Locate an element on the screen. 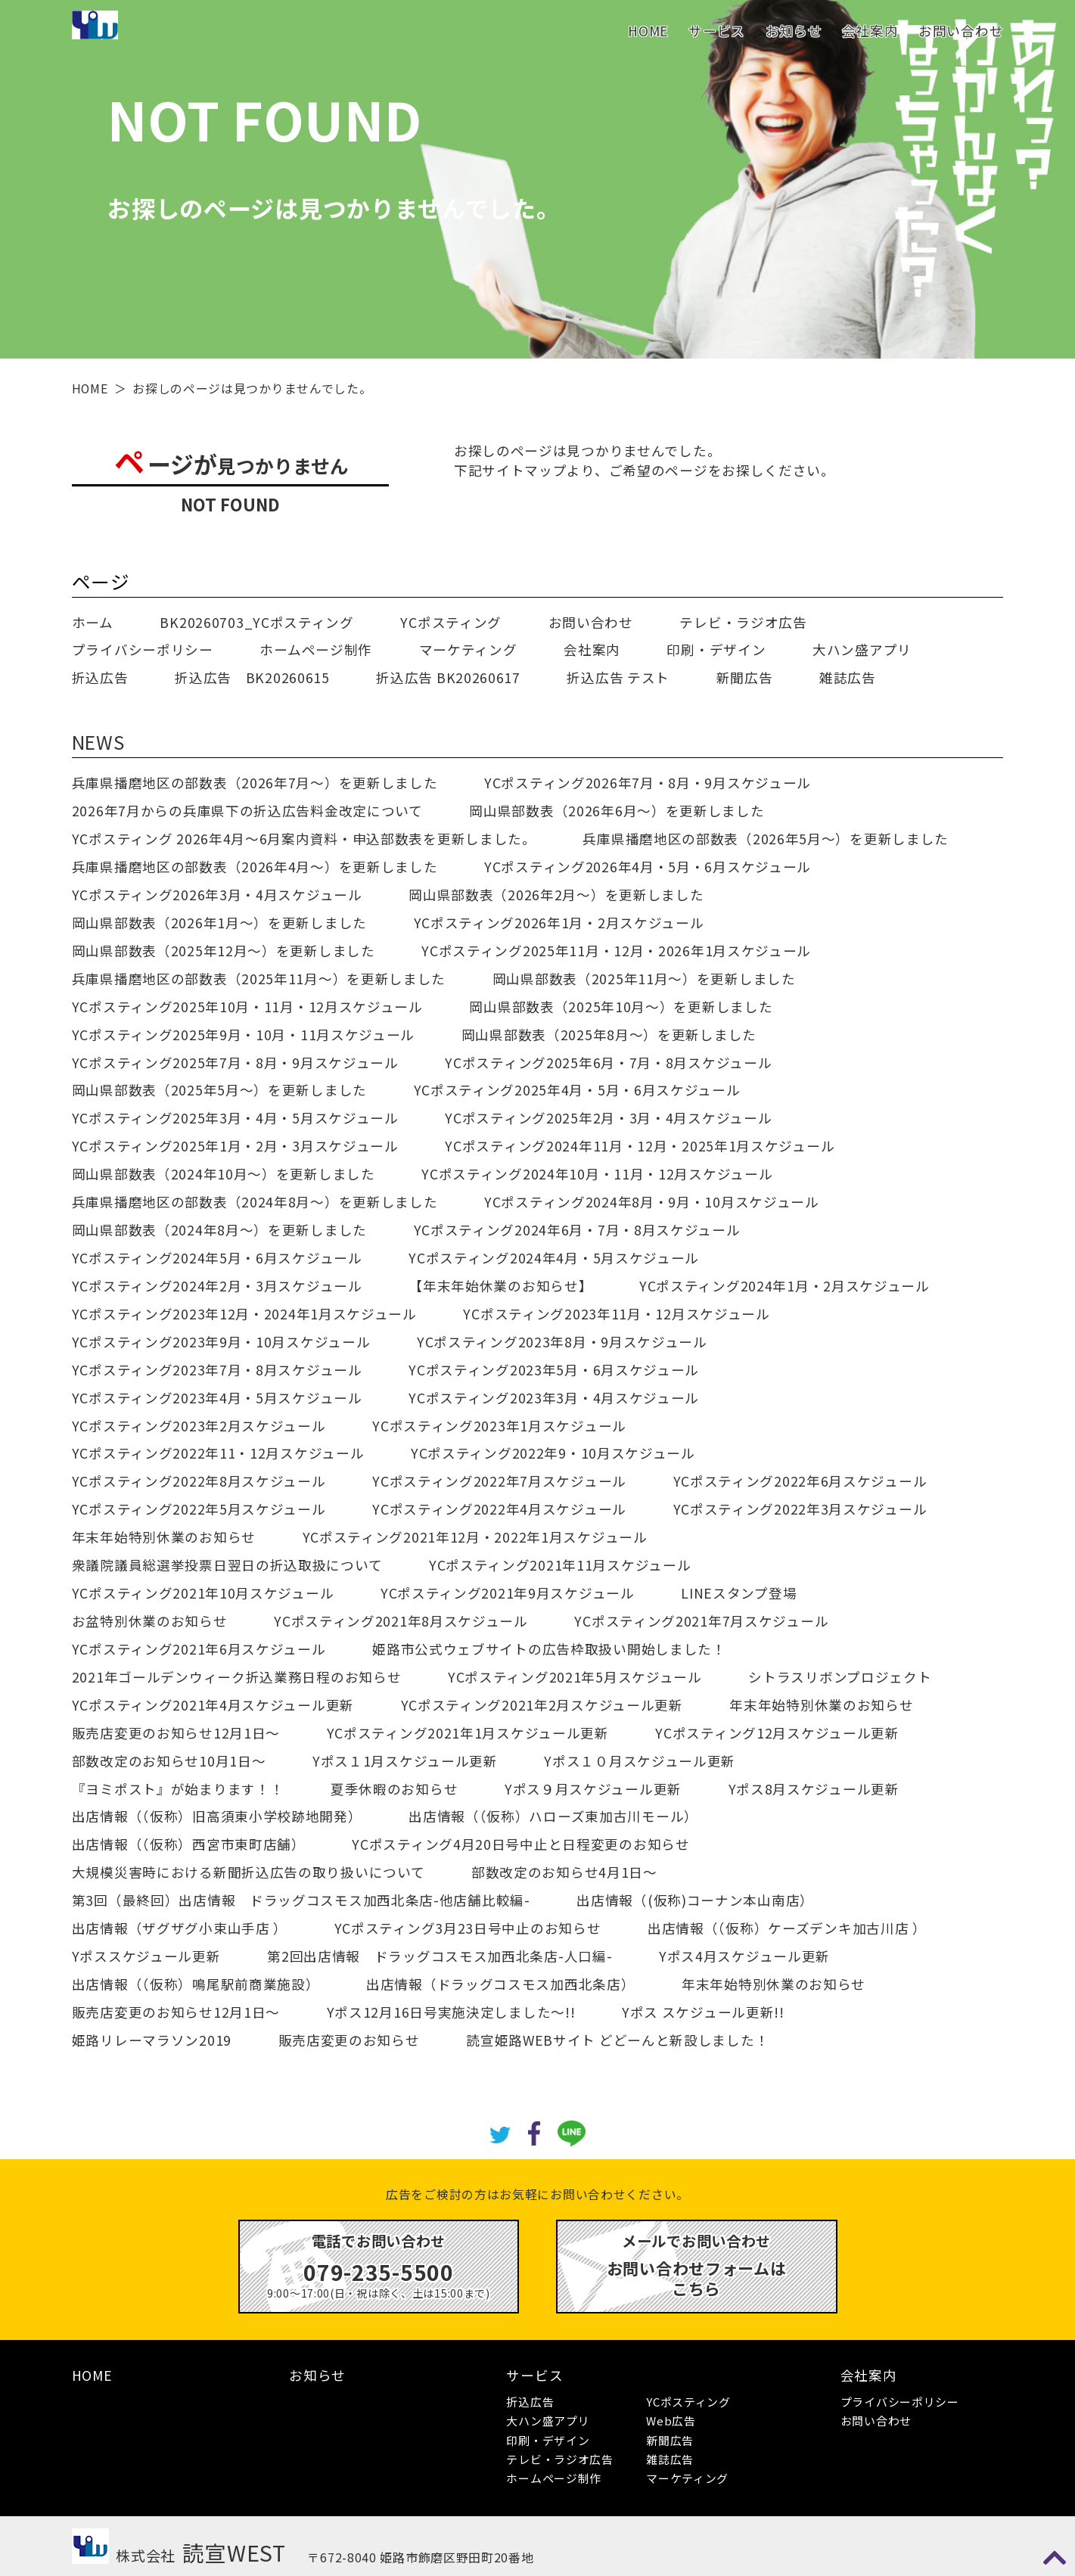 This screenshot has width=1075, height=2576. YCポスティング2024年6月・7月・8月スケジュール is located at coordinates (577, 1229).